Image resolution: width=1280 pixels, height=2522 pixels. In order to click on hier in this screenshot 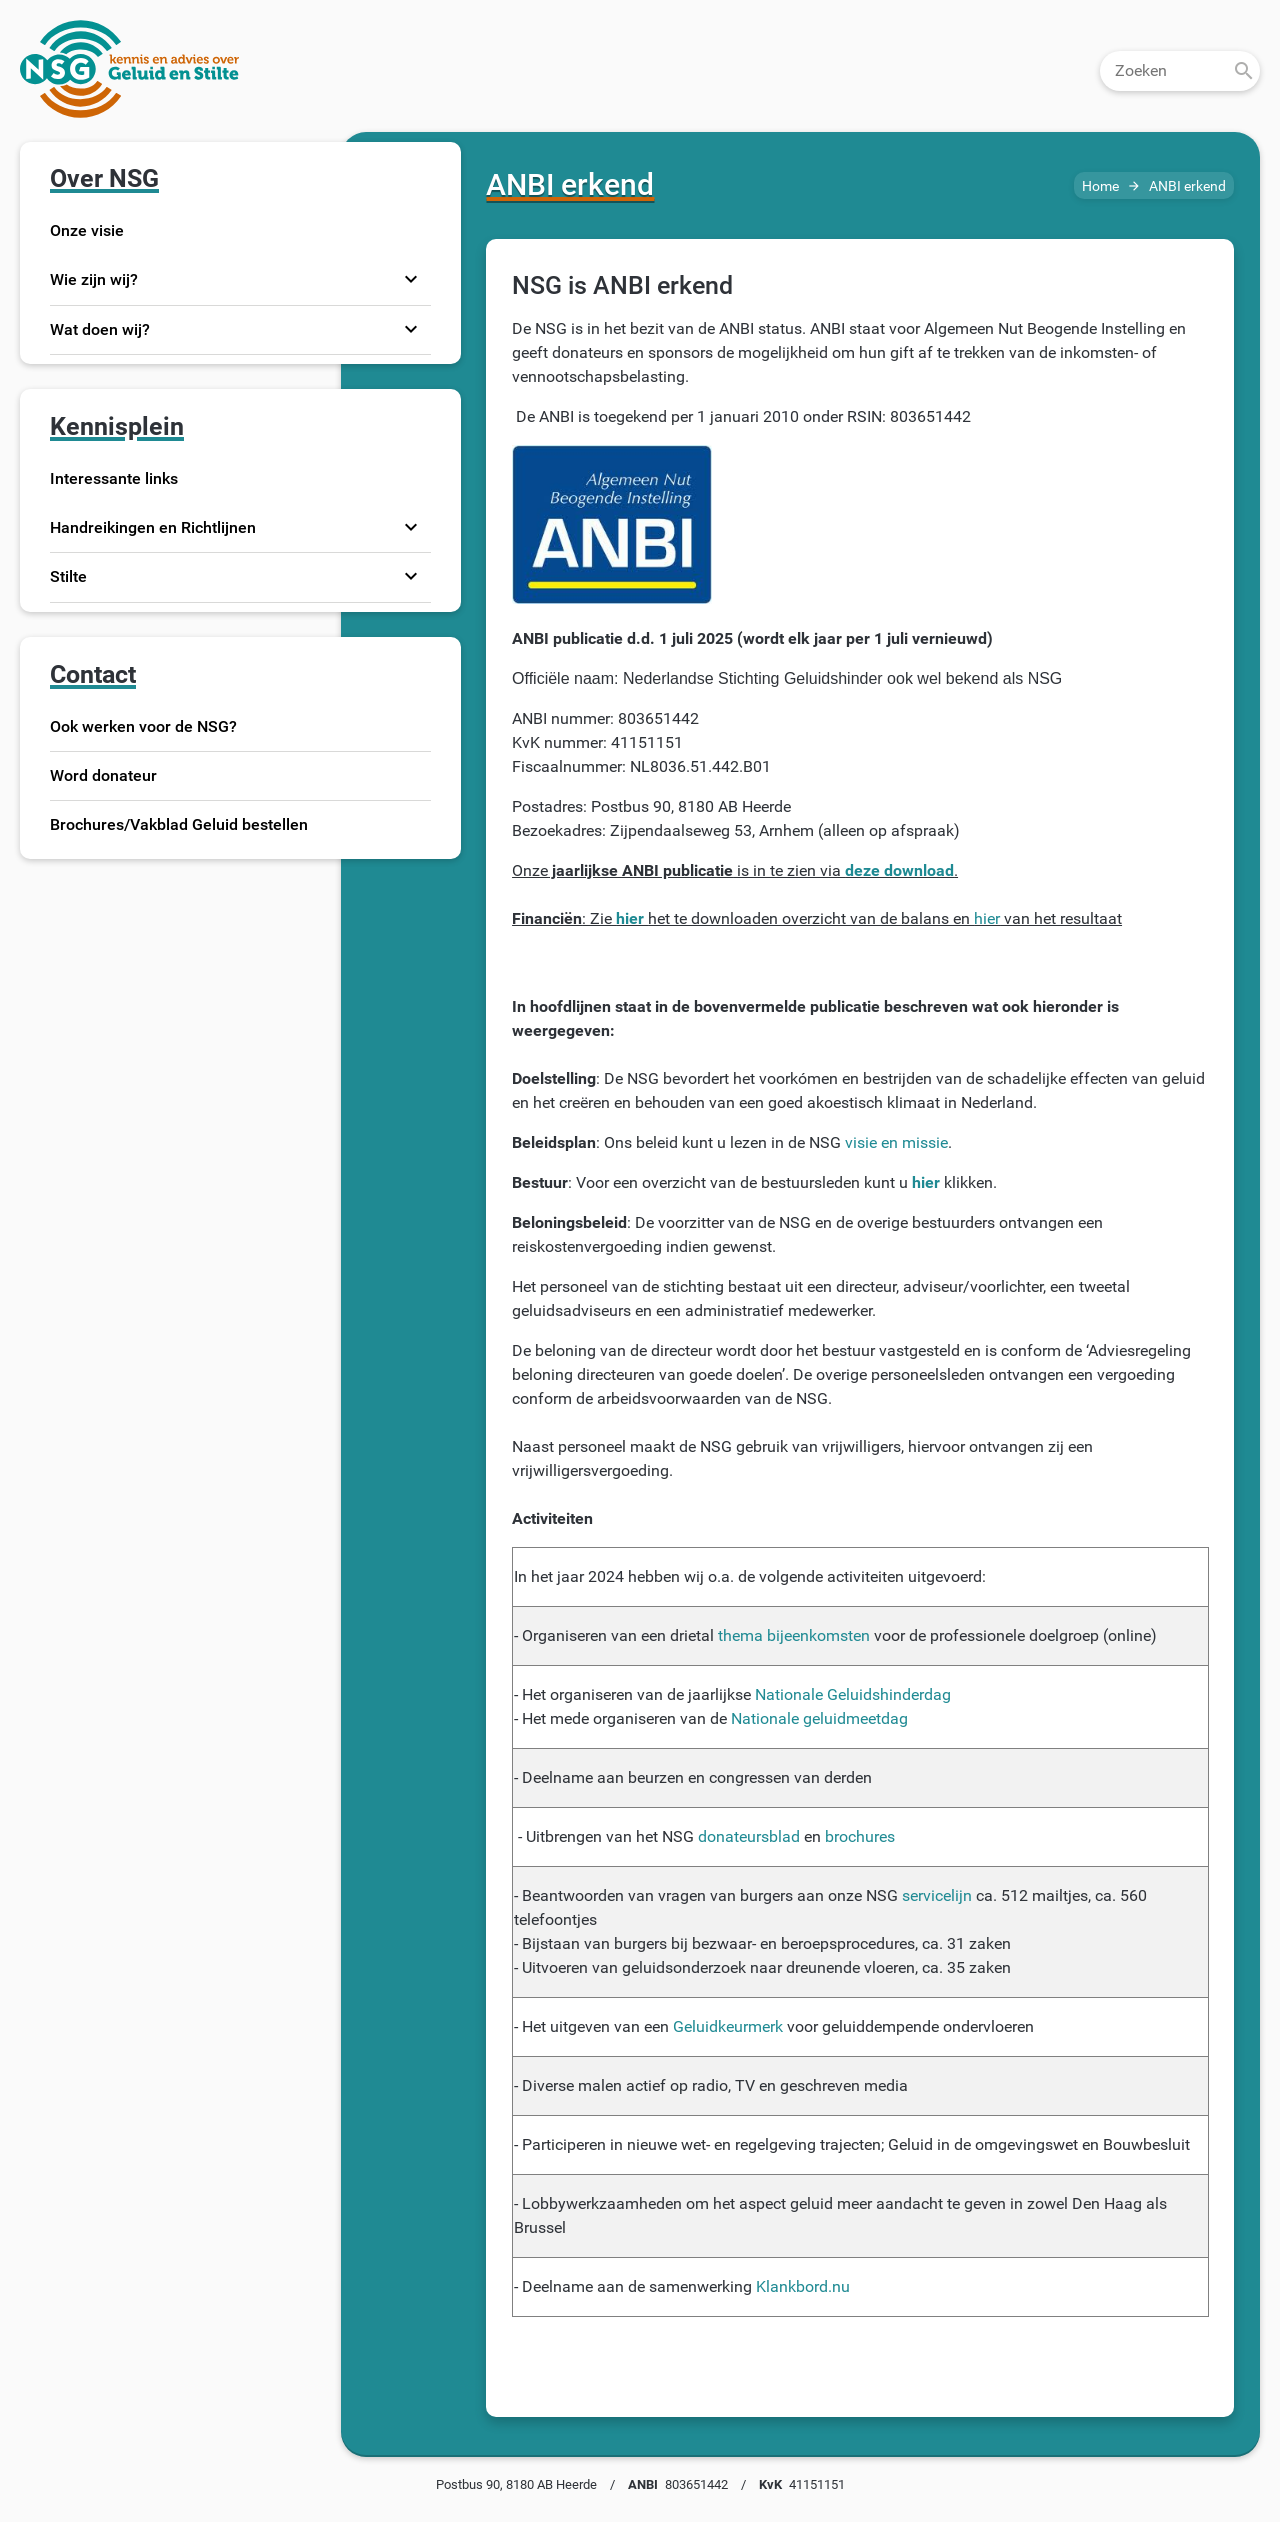, I will do `click(987, 918)`.